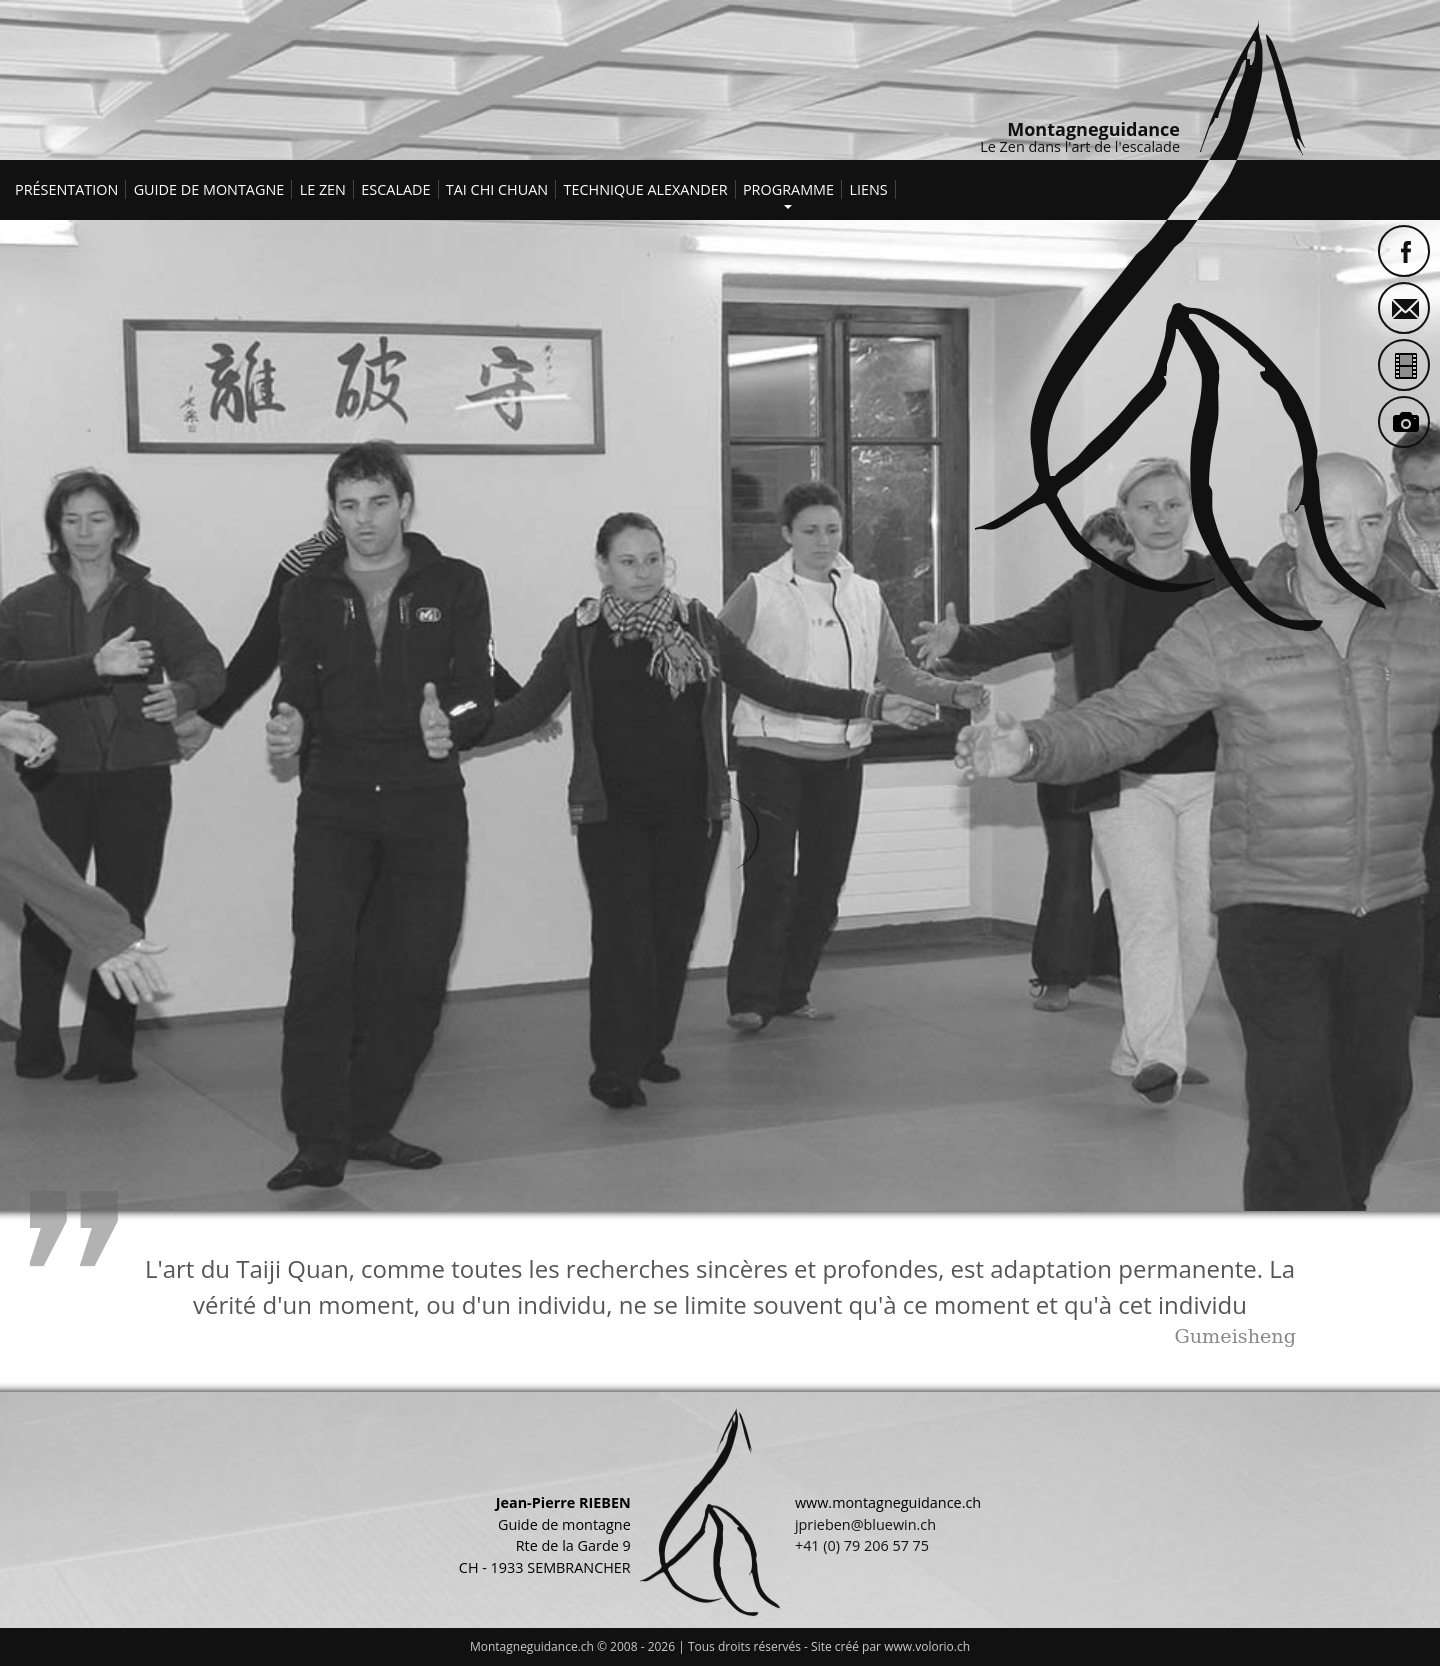 The image size is (1440, 1666). What do you see at coordinates (497, 189) in the screenshot?
I see `Tai Chi Chuan` at bounding box center [497, 189].